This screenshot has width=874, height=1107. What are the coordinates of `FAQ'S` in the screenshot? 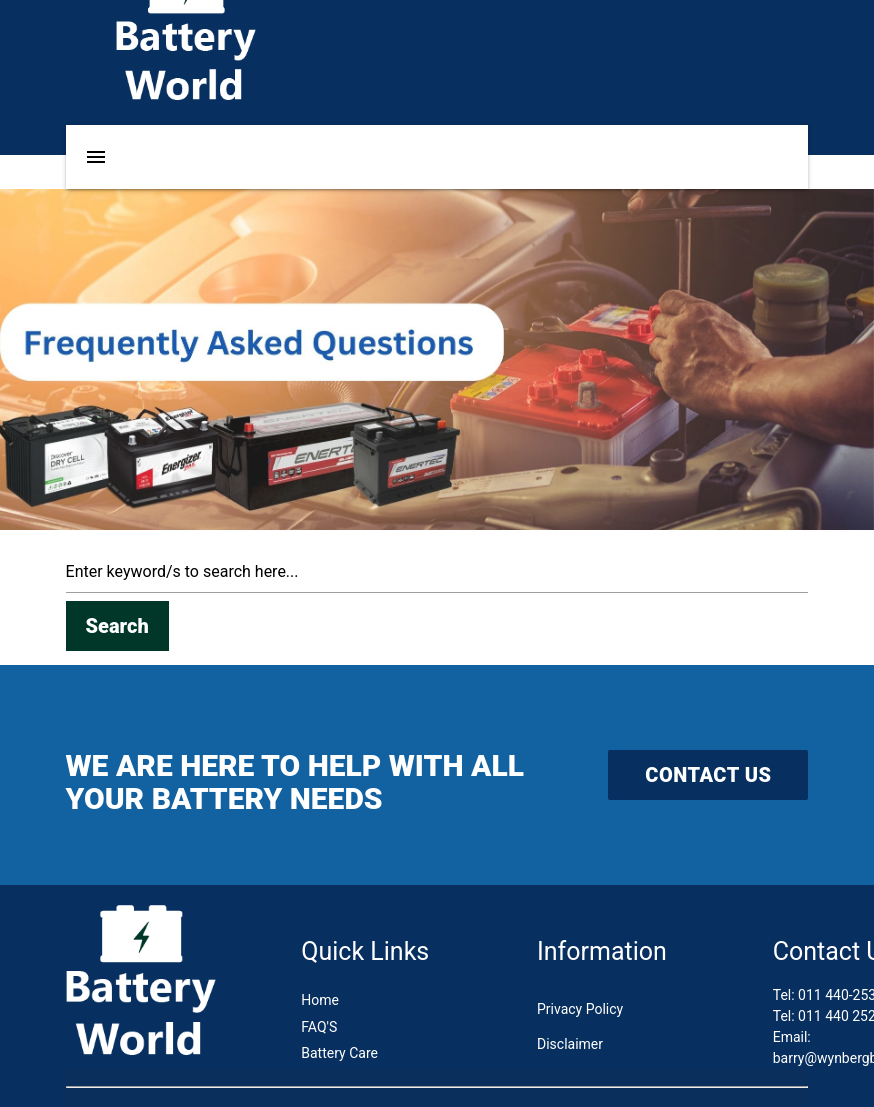 It's located at (319, 1027).